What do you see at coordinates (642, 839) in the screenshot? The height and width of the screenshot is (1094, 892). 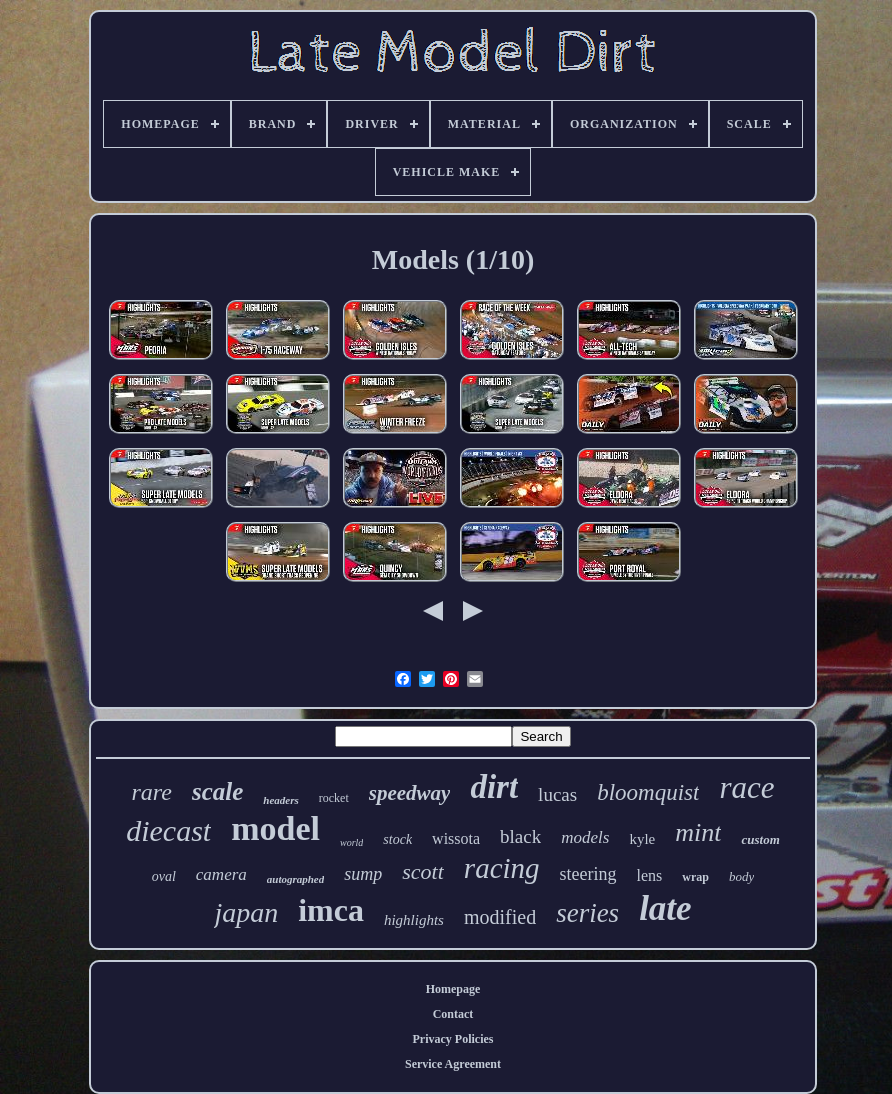 I see `kyle` at bounding box center [642, 839].